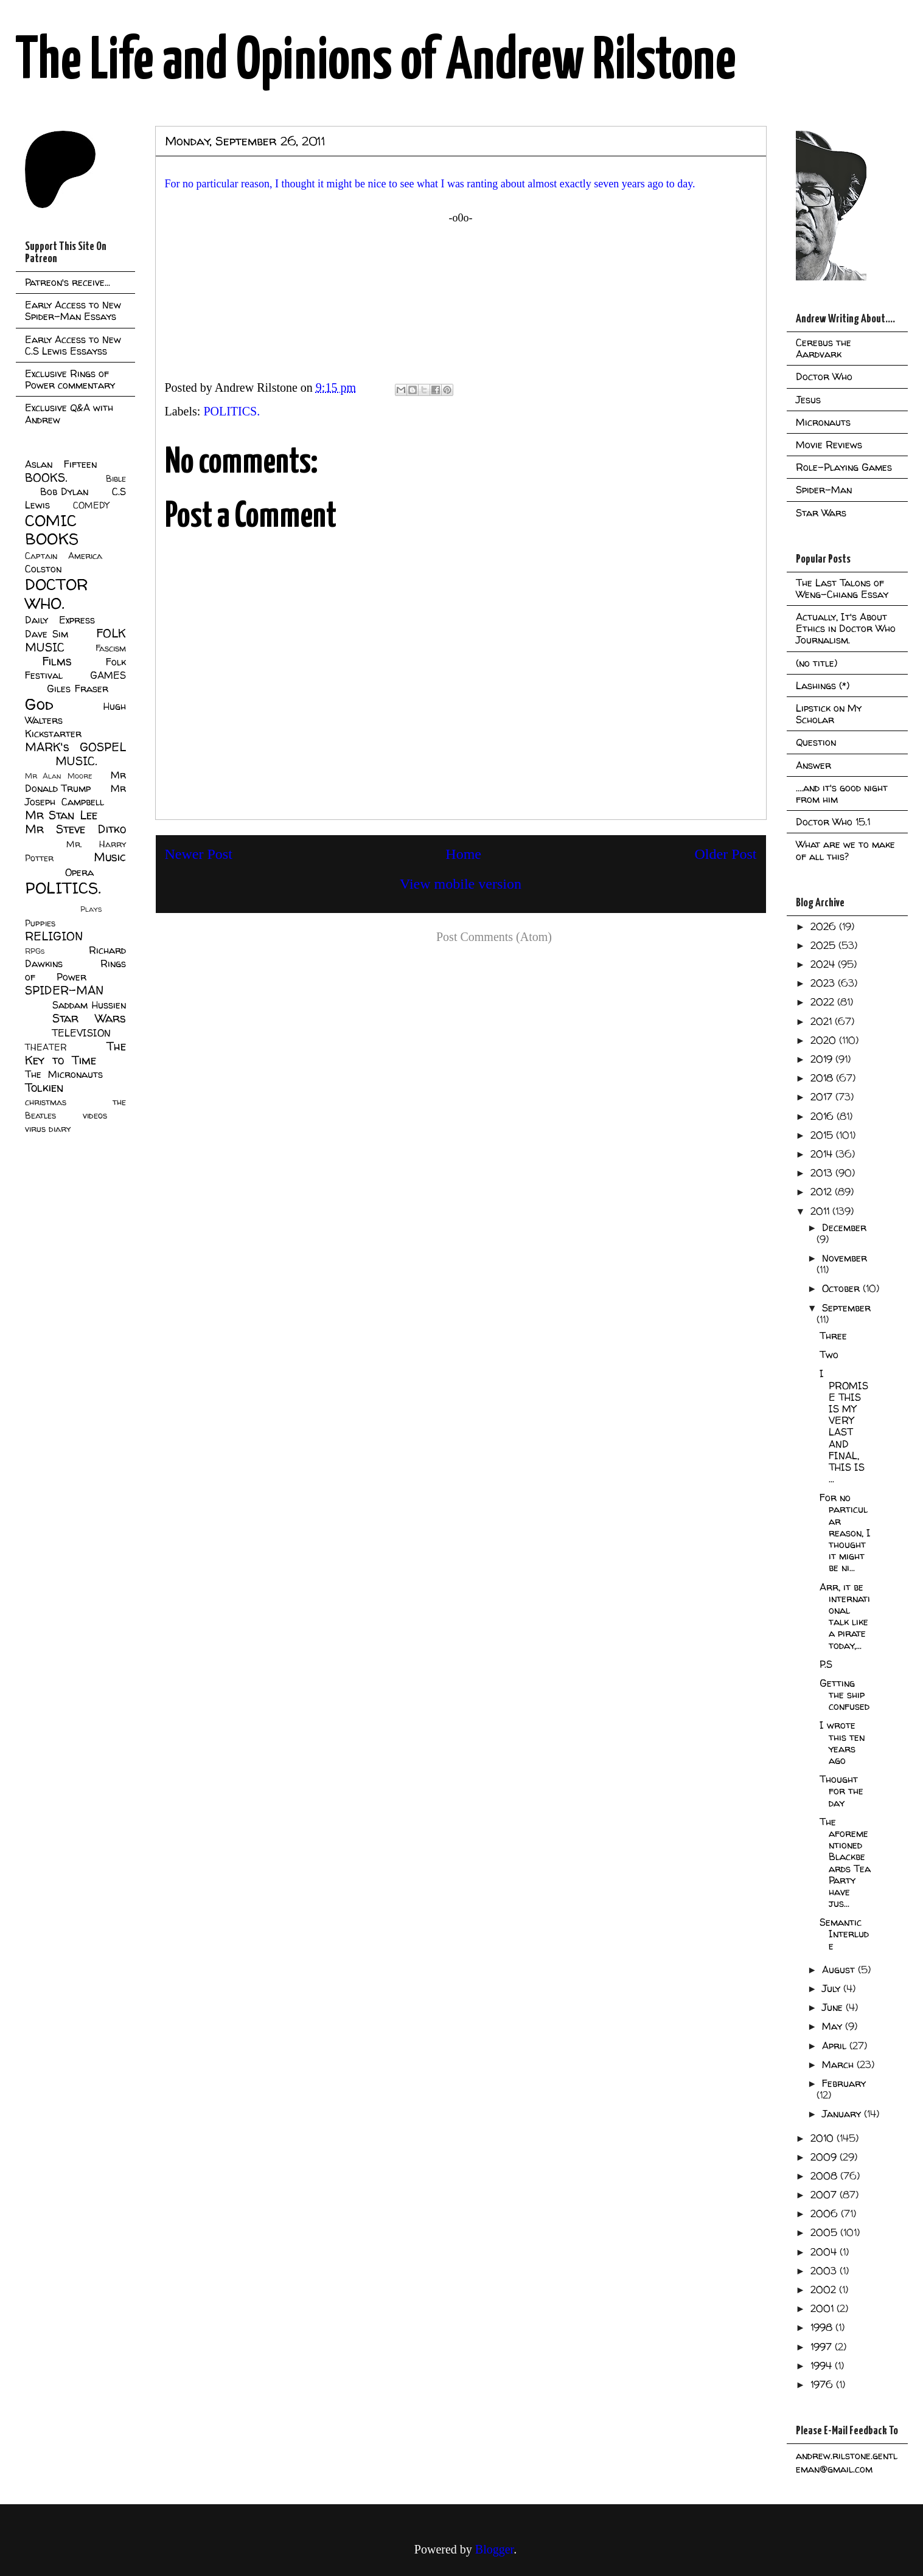 The image size is (923, 2576). Describe the element at coordinates (56, 594) in the screenshot. I see `DOCTOR WHO.` at that location.